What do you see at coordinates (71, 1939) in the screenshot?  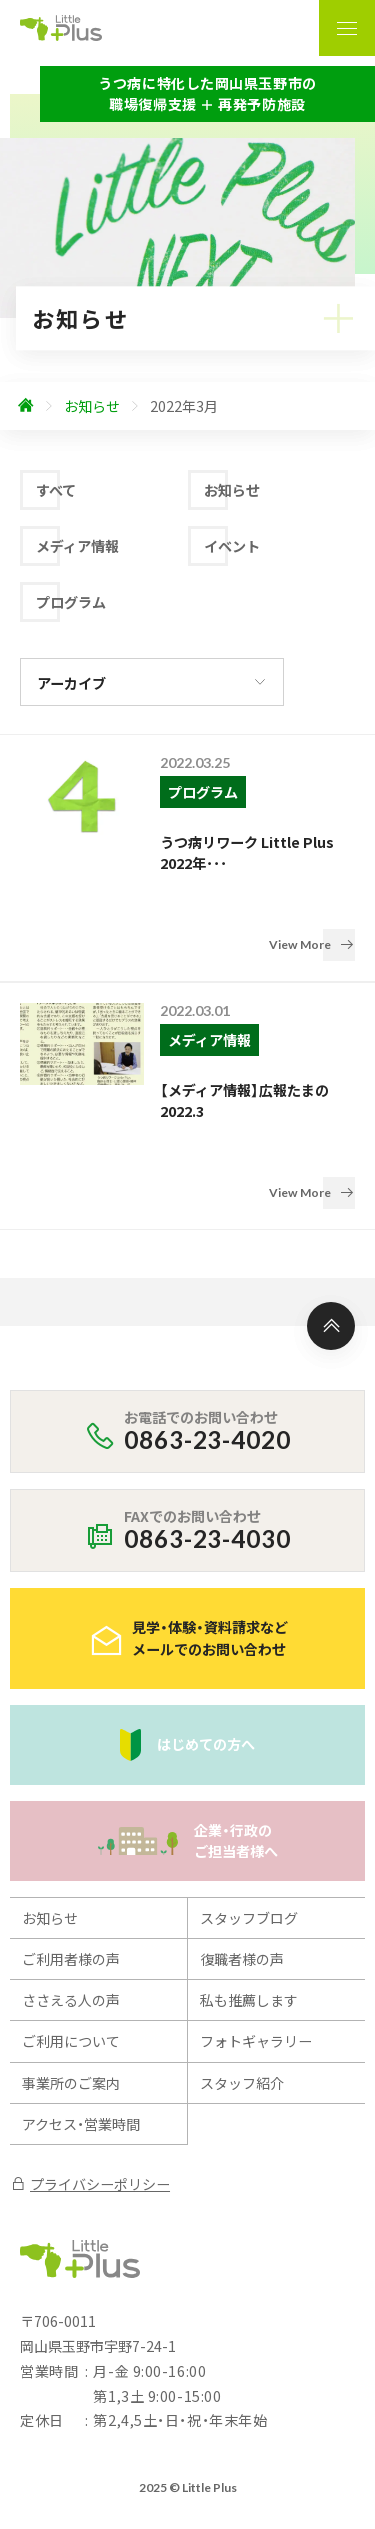 I see `ご利用について` at bounding box center [71, 1939].